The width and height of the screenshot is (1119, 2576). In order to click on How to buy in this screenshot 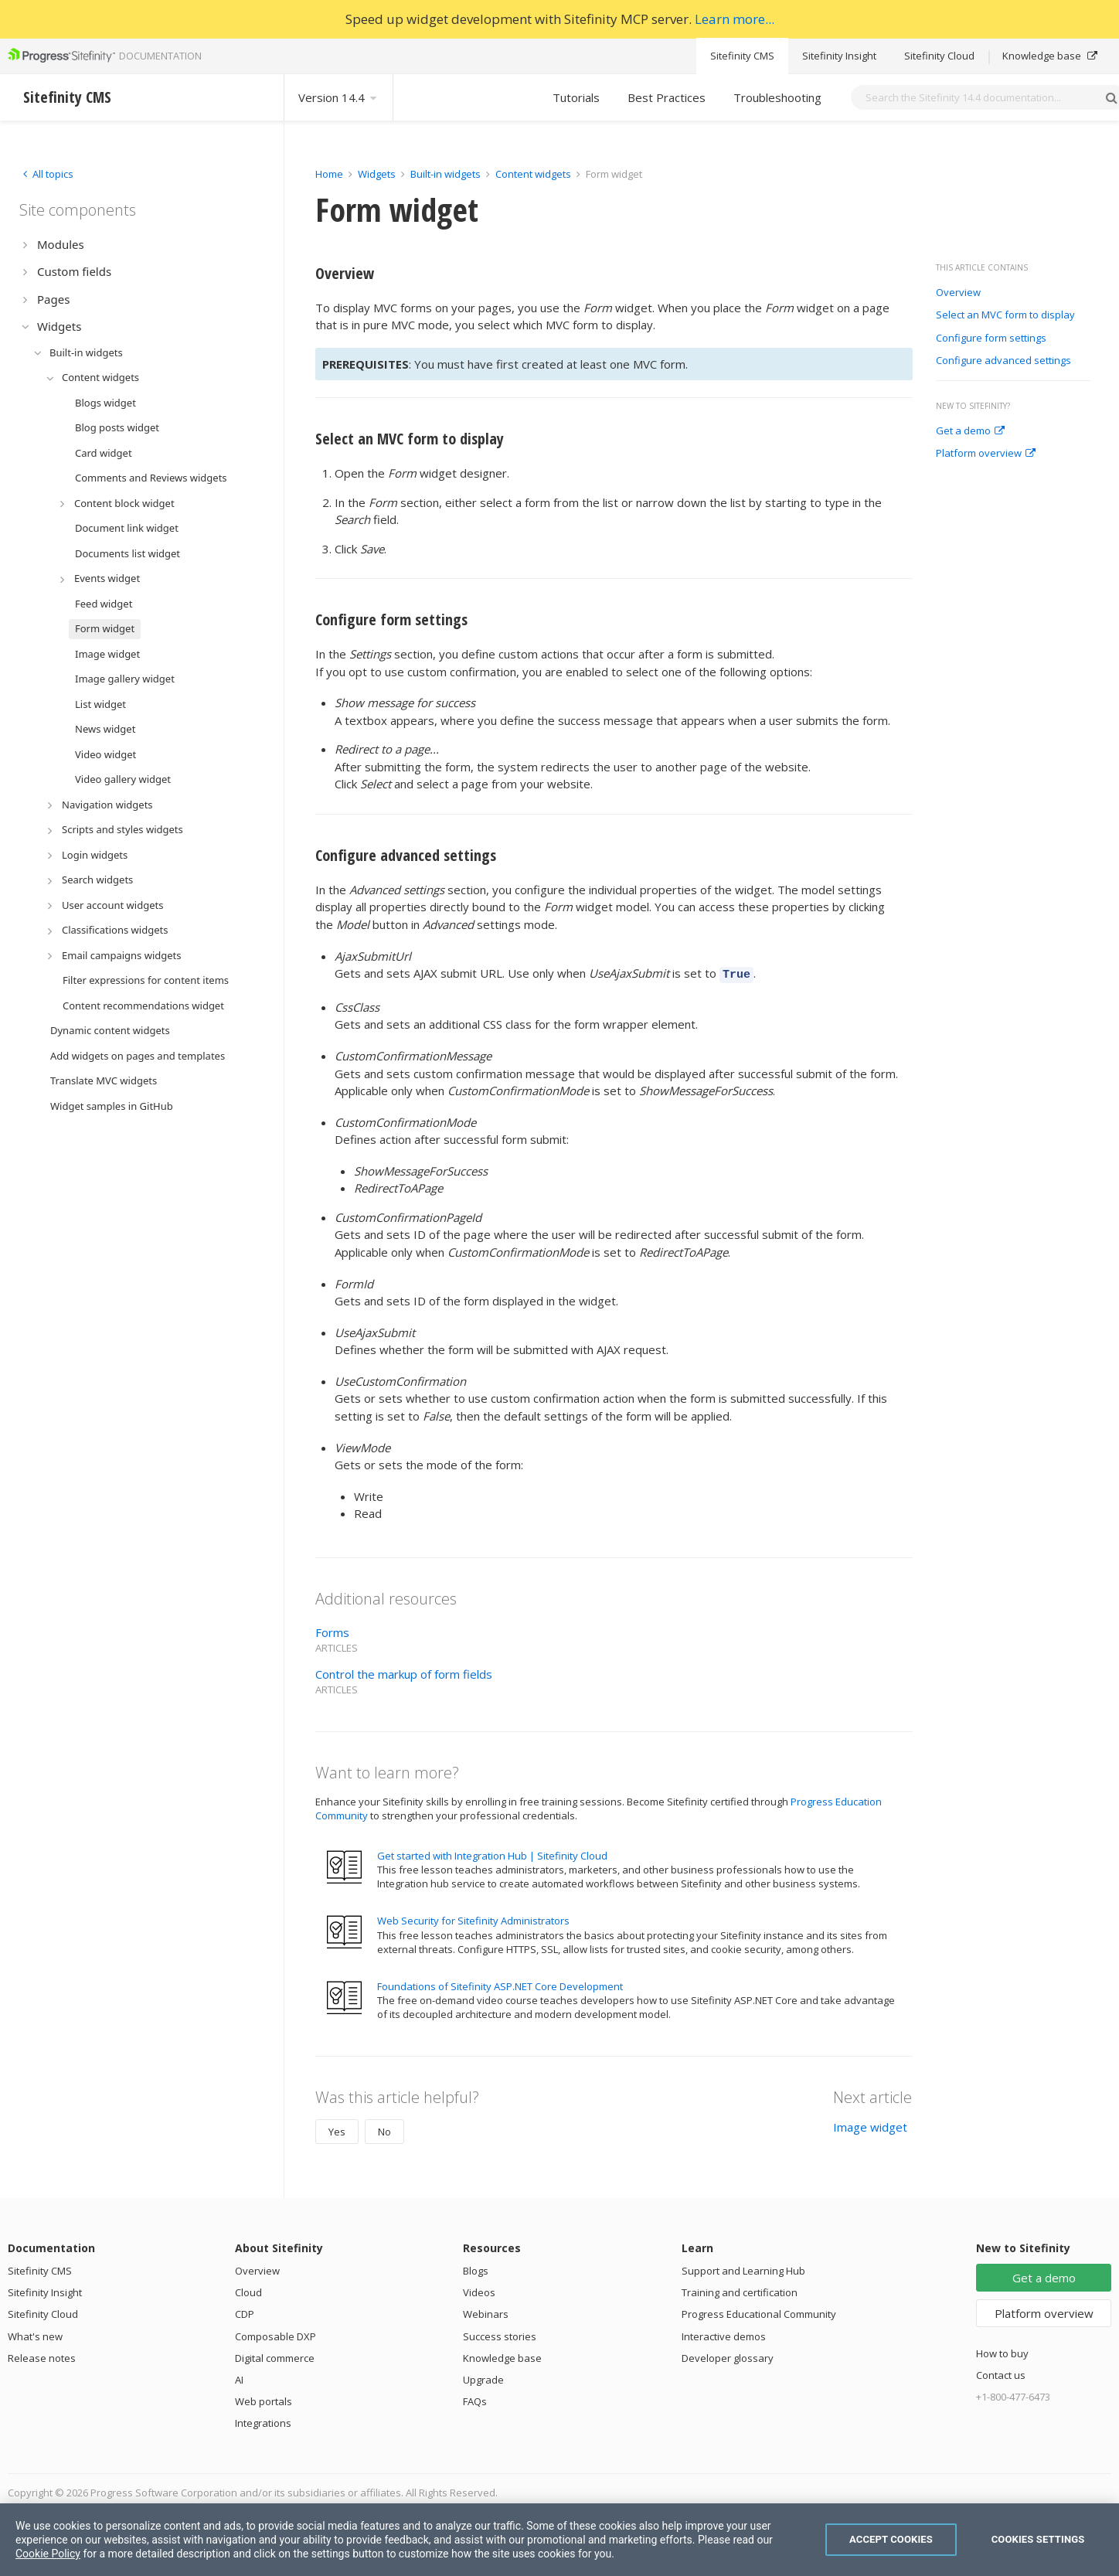, I will do `click(1002, 2351)`.